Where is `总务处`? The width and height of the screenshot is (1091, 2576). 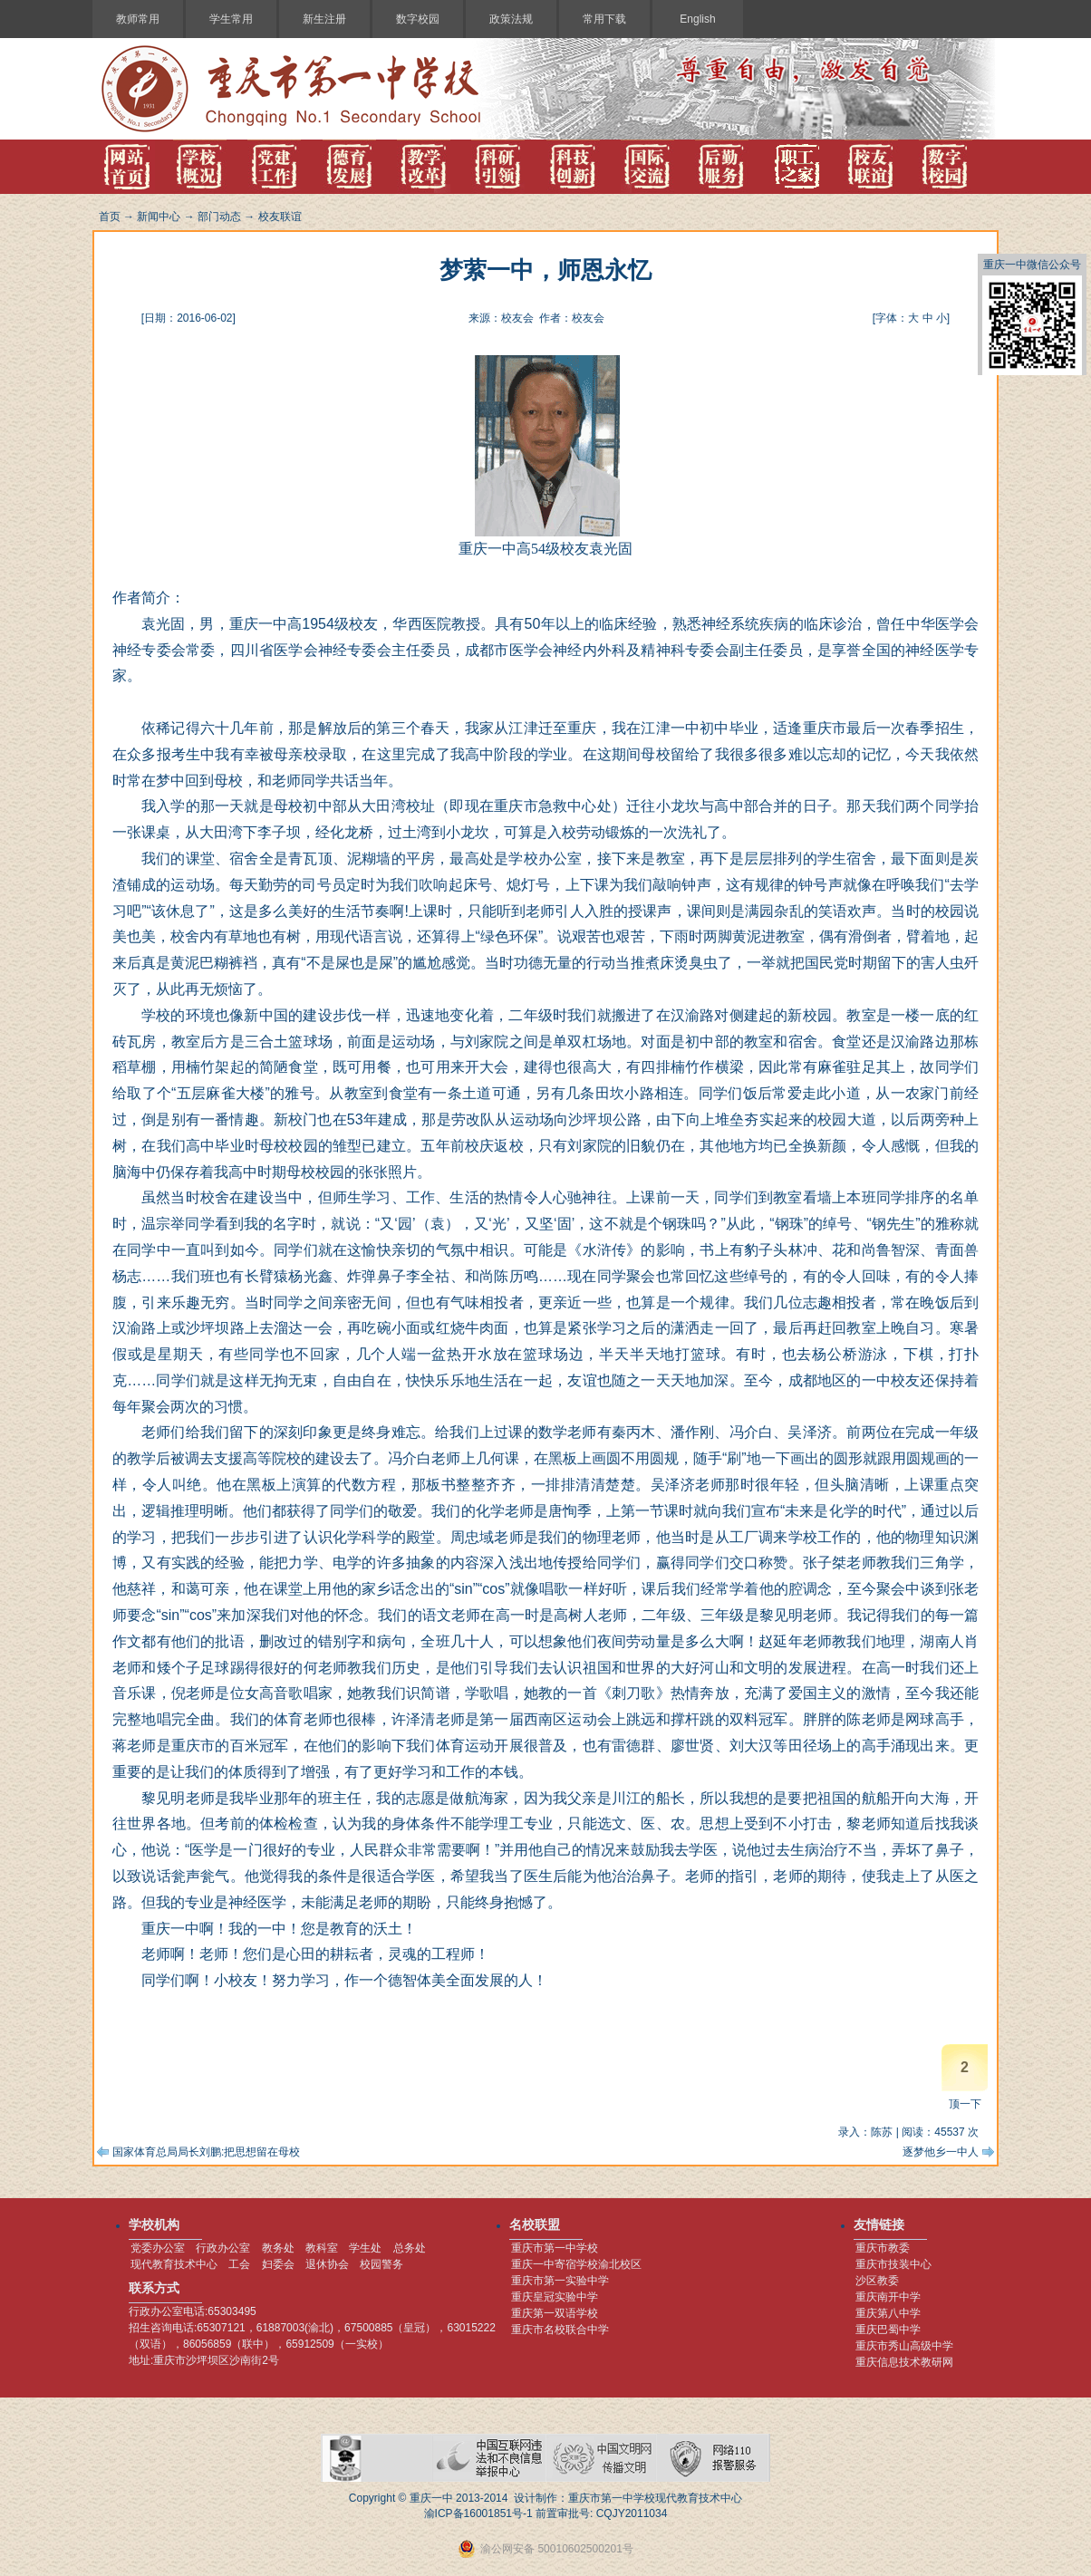 总务处 is located at coordinates (409, 2248).